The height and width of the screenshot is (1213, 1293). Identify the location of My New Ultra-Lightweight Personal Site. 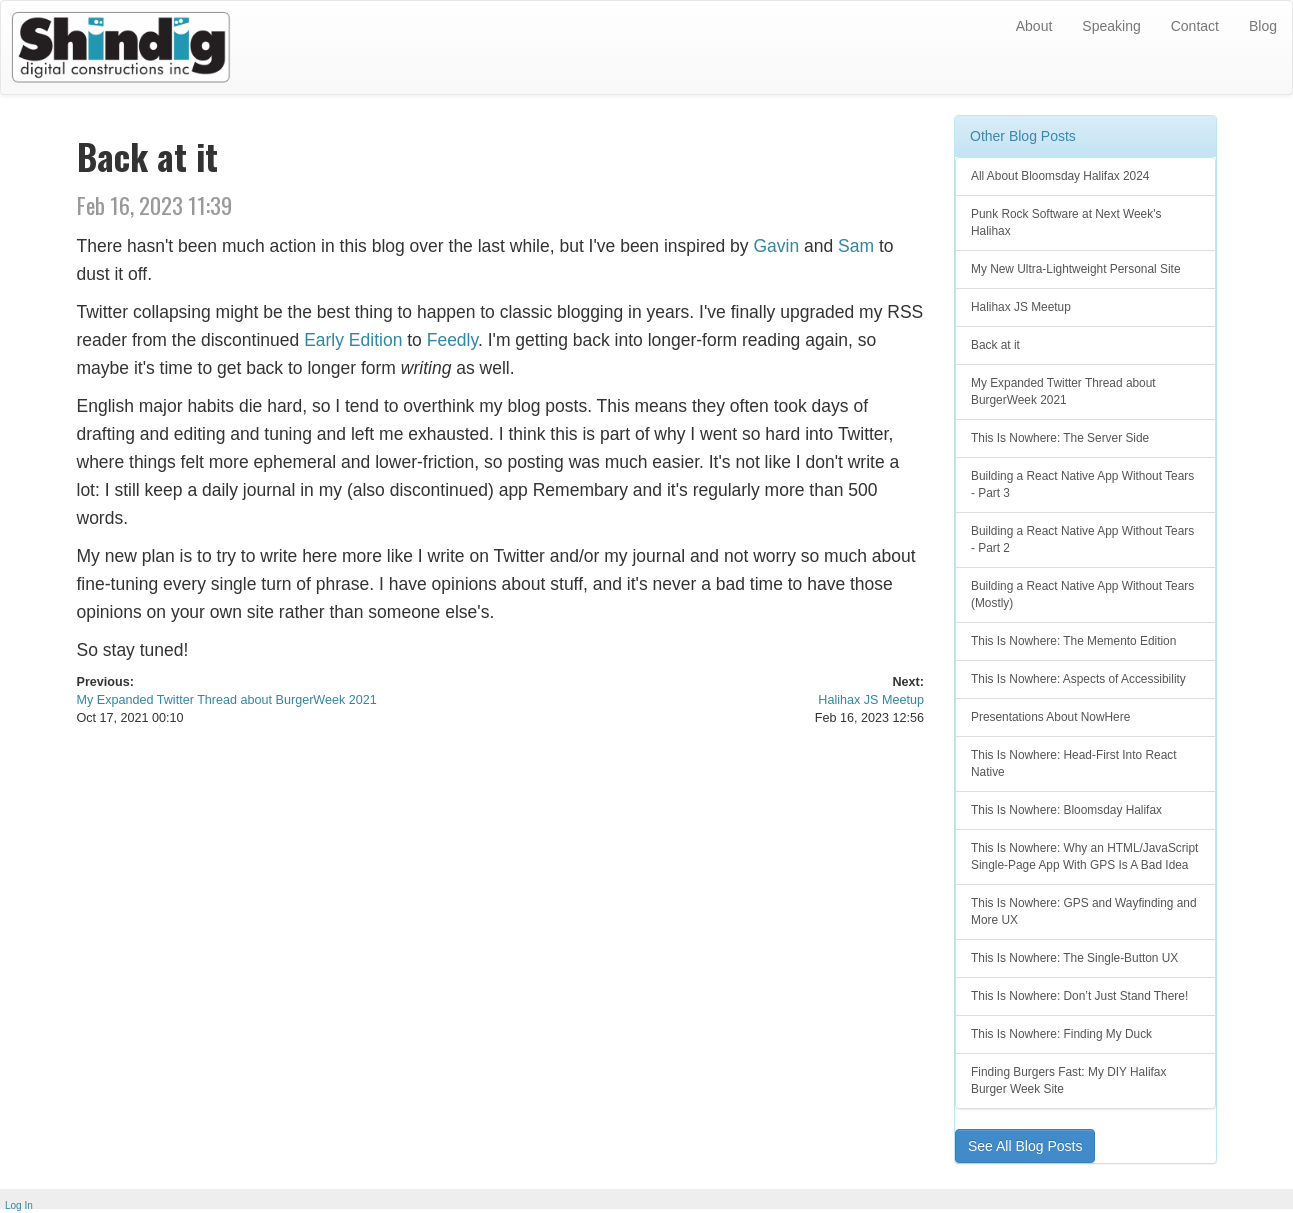
(1076, 269).